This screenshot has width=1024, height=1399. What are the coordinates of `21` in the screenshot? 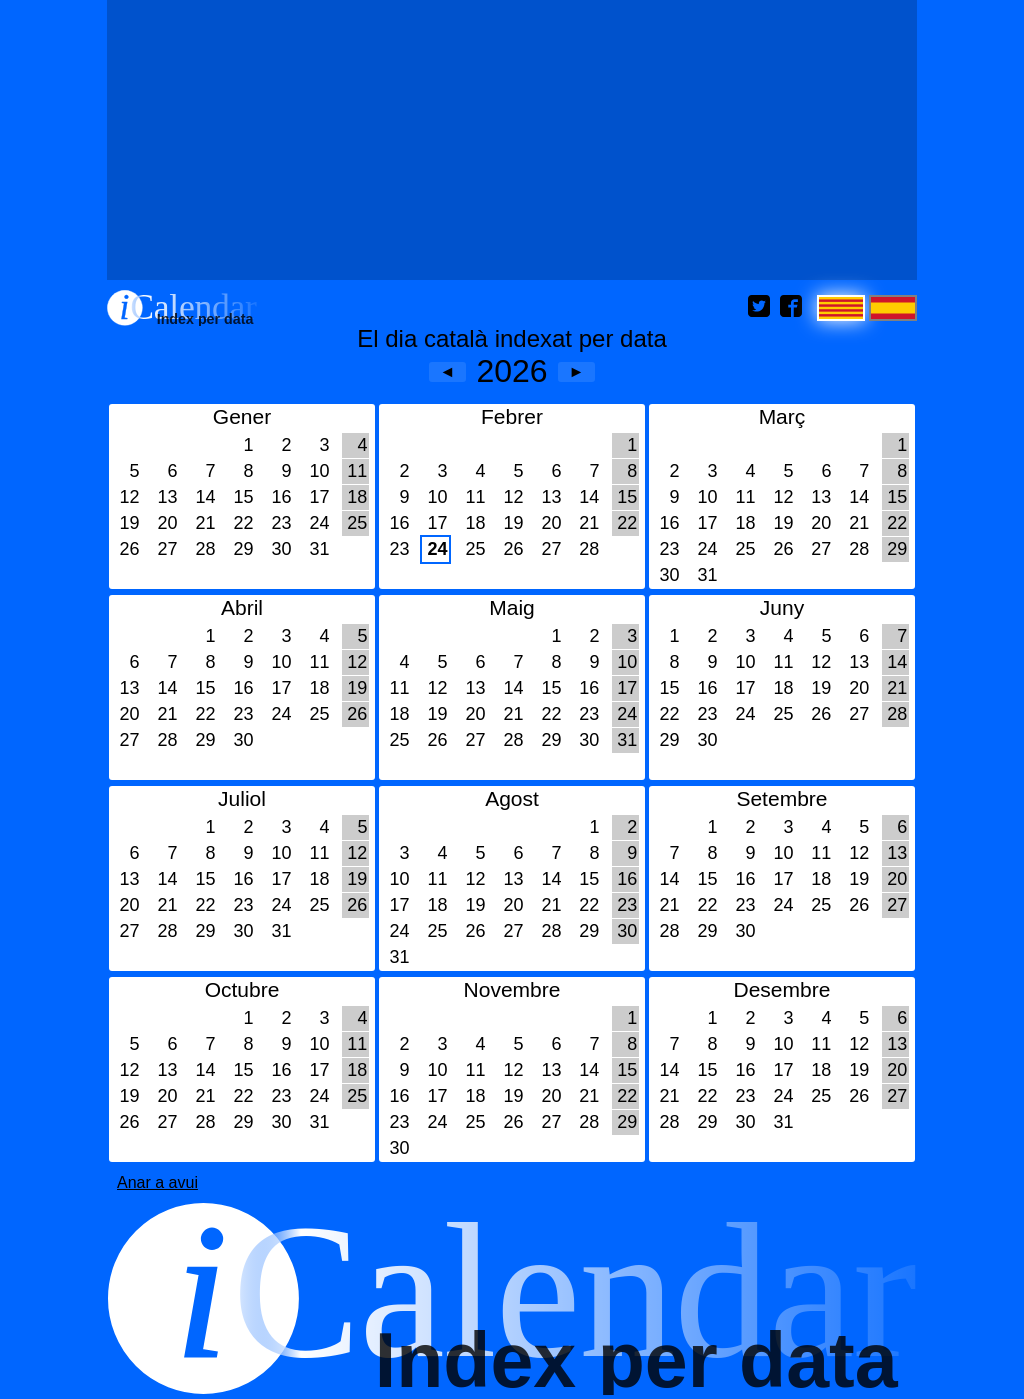 It's located at (205, 523).